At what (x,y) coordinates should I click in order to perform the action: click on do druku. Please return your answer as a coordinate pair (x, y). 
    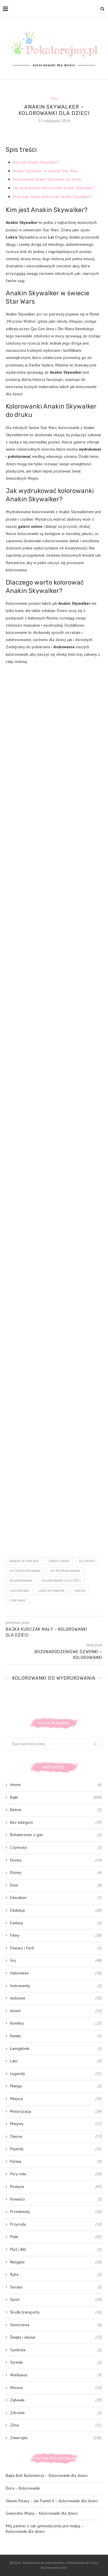
    Looking at the image, I should click on (87, 1561).